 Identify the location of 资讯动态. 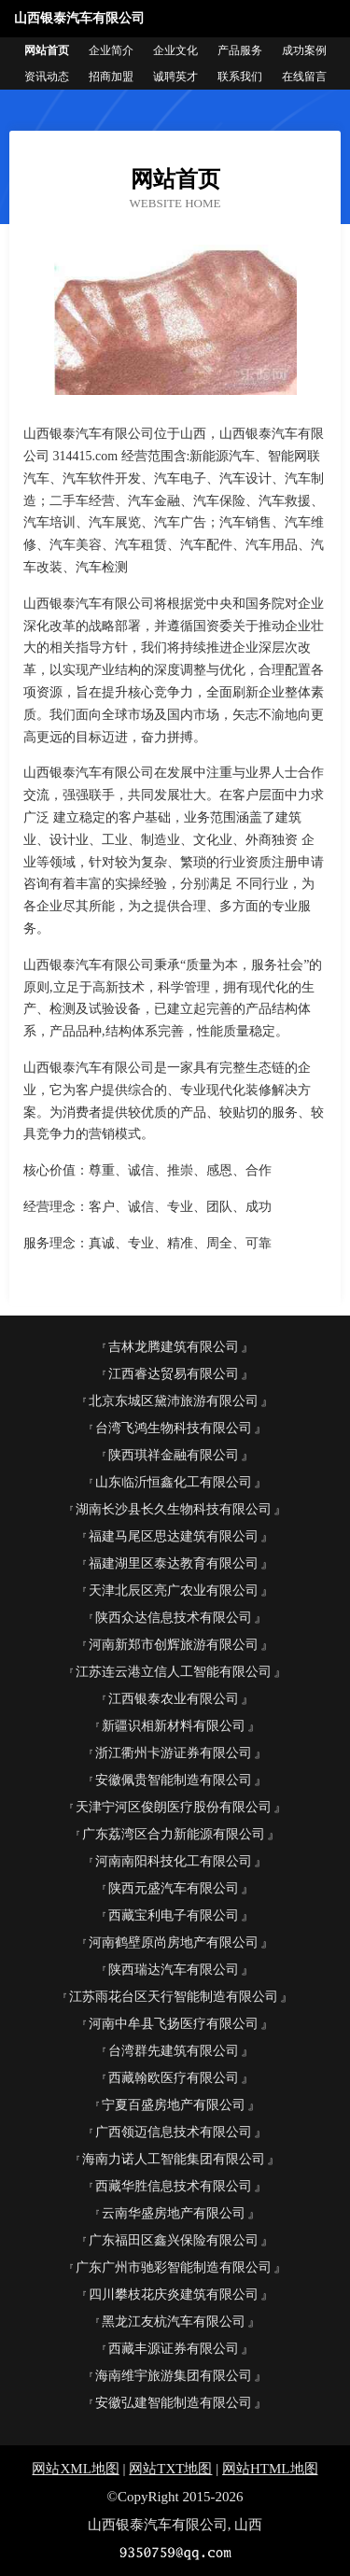
(46, 76).